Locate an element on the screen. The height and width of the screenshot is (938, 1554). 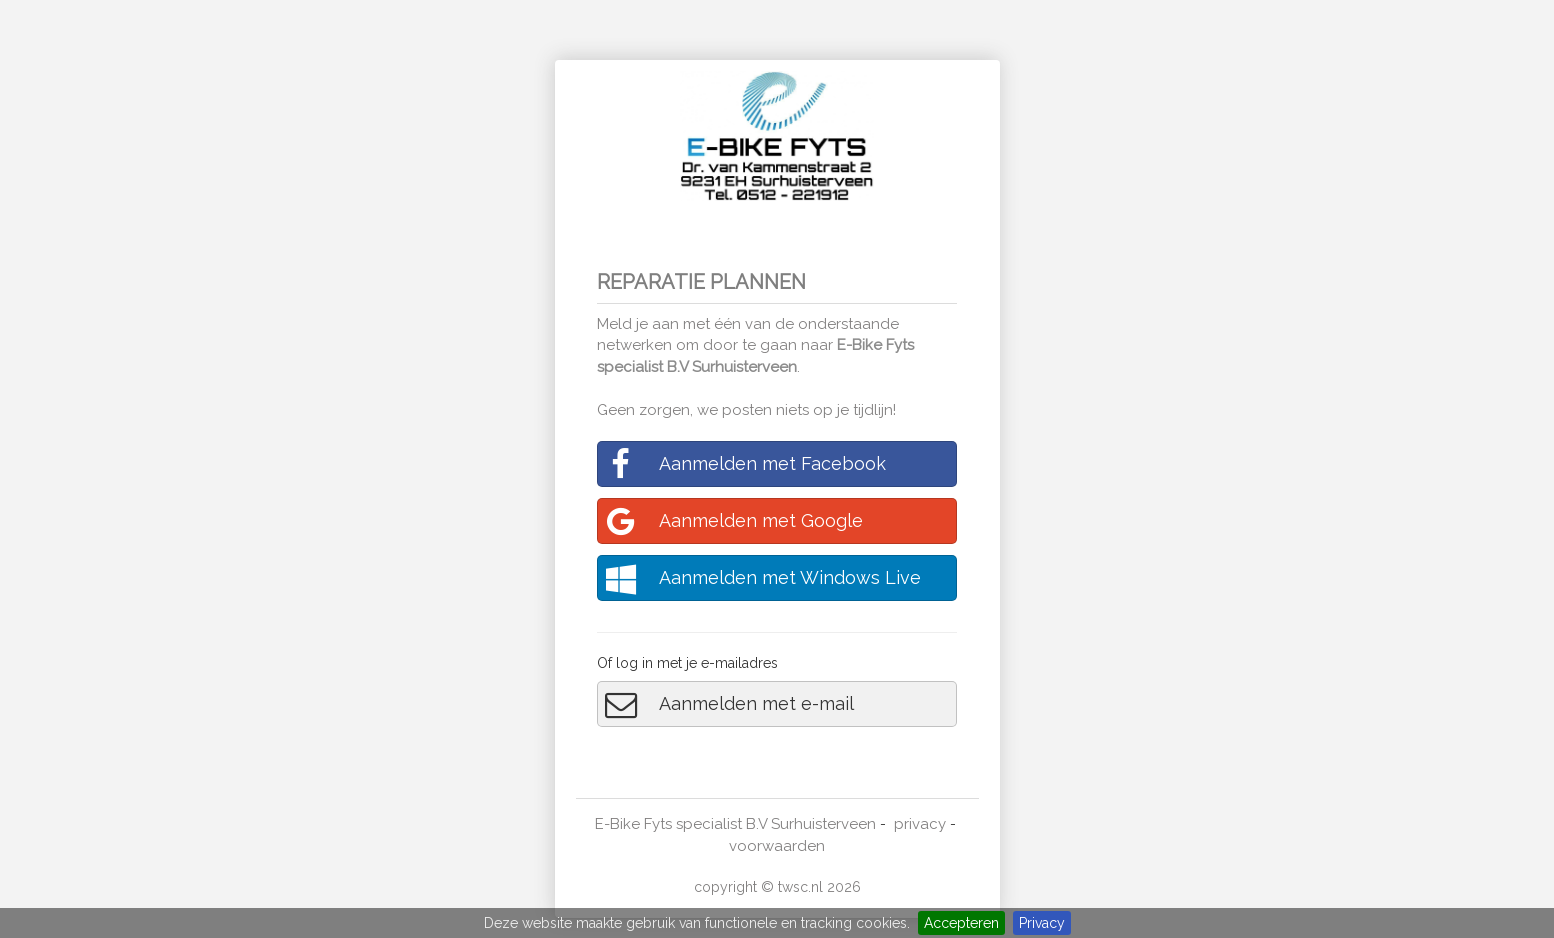
E-Bike Fyts specialist B.V Surhuisterveen is located at coordinates (735, 824).